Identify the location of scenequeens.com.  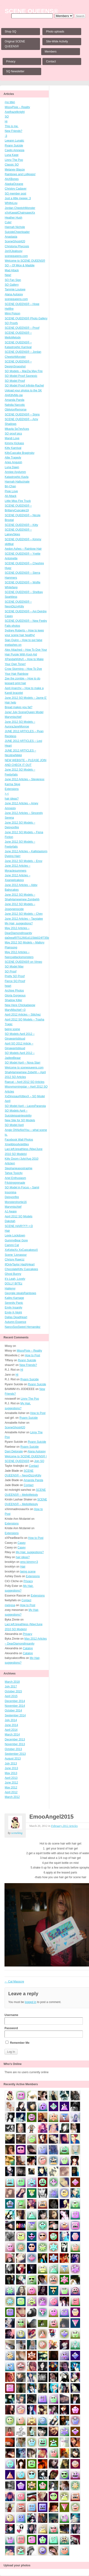
(16, 256).